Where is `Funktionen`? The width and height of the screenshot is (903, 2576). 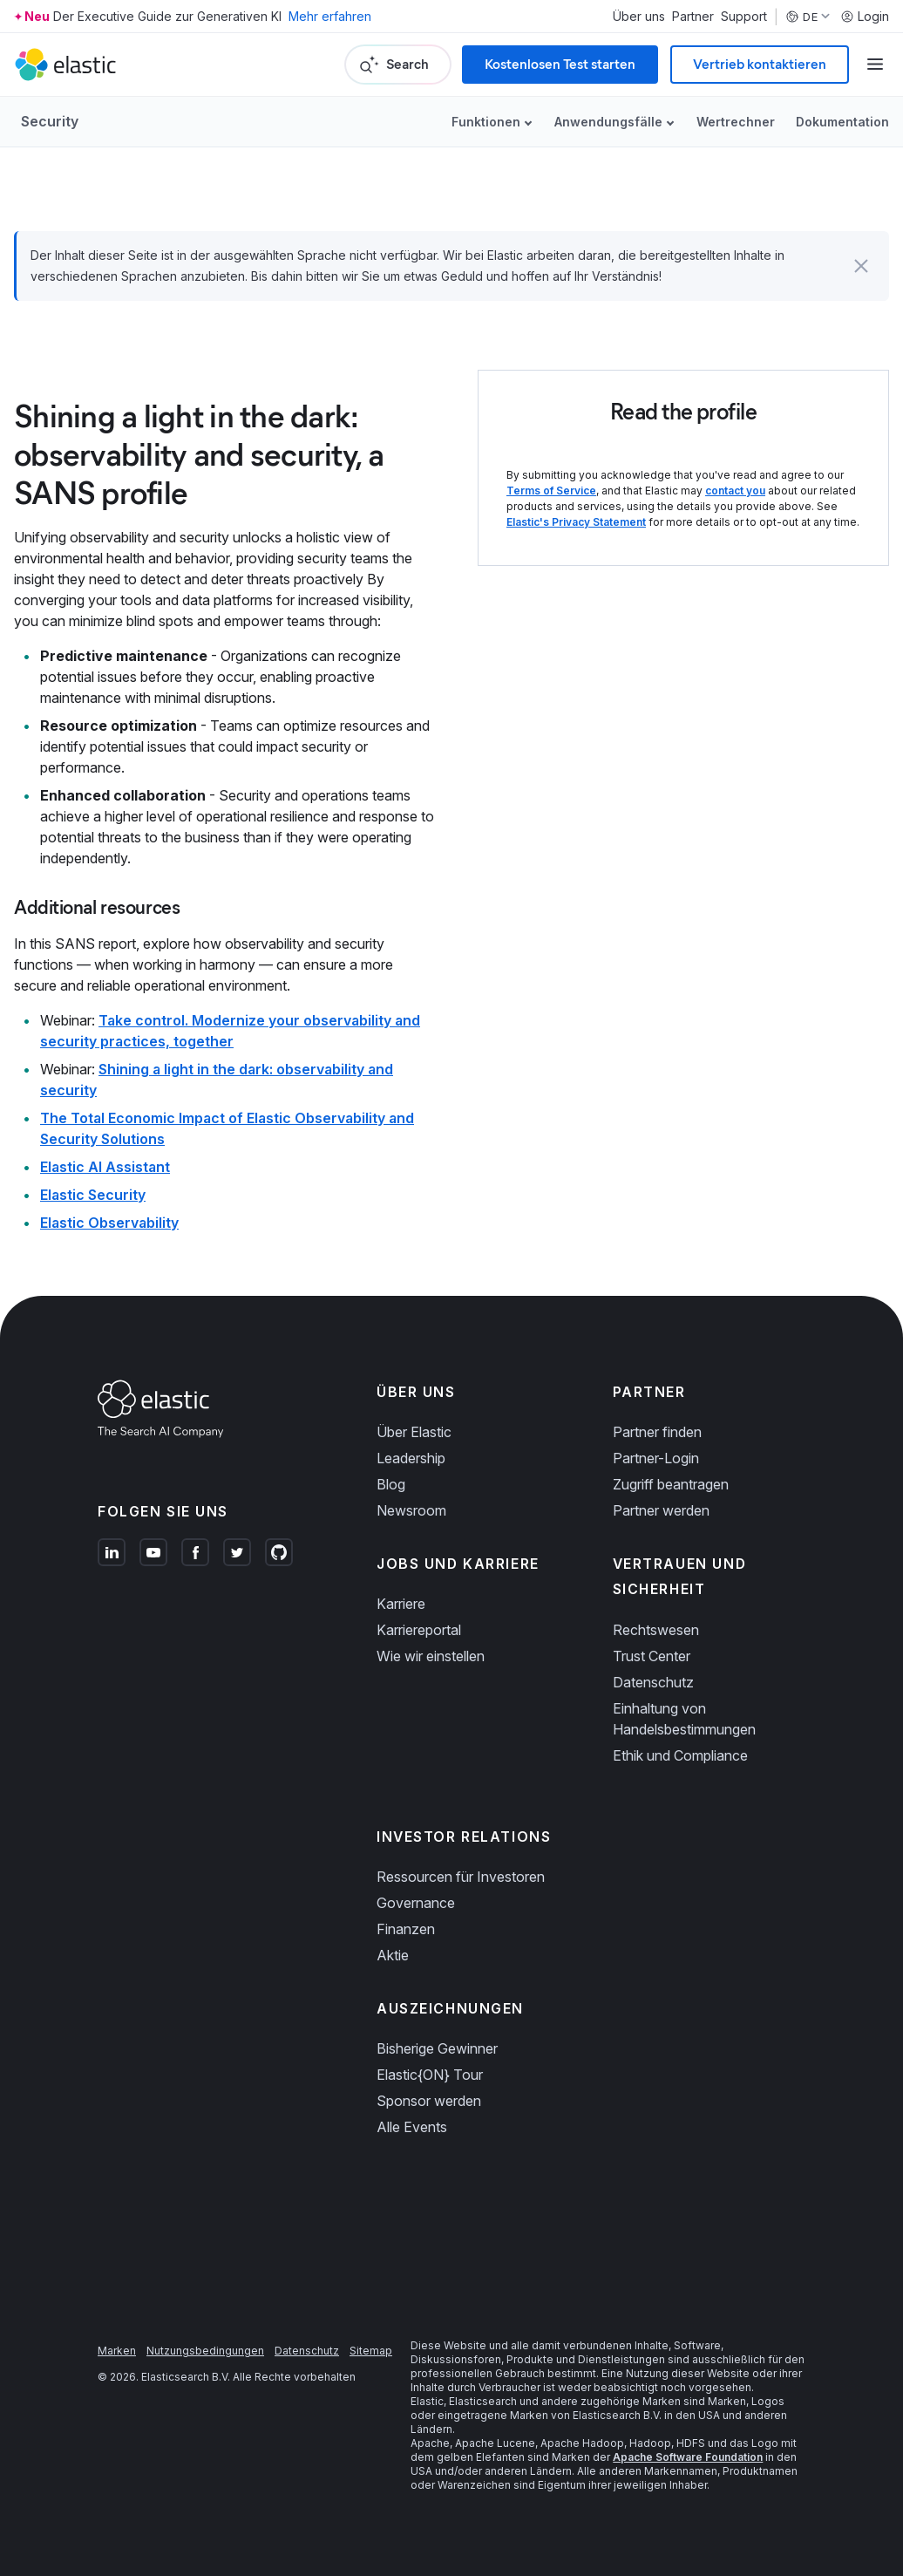
Funktionen is located at coordinates (486, 121).